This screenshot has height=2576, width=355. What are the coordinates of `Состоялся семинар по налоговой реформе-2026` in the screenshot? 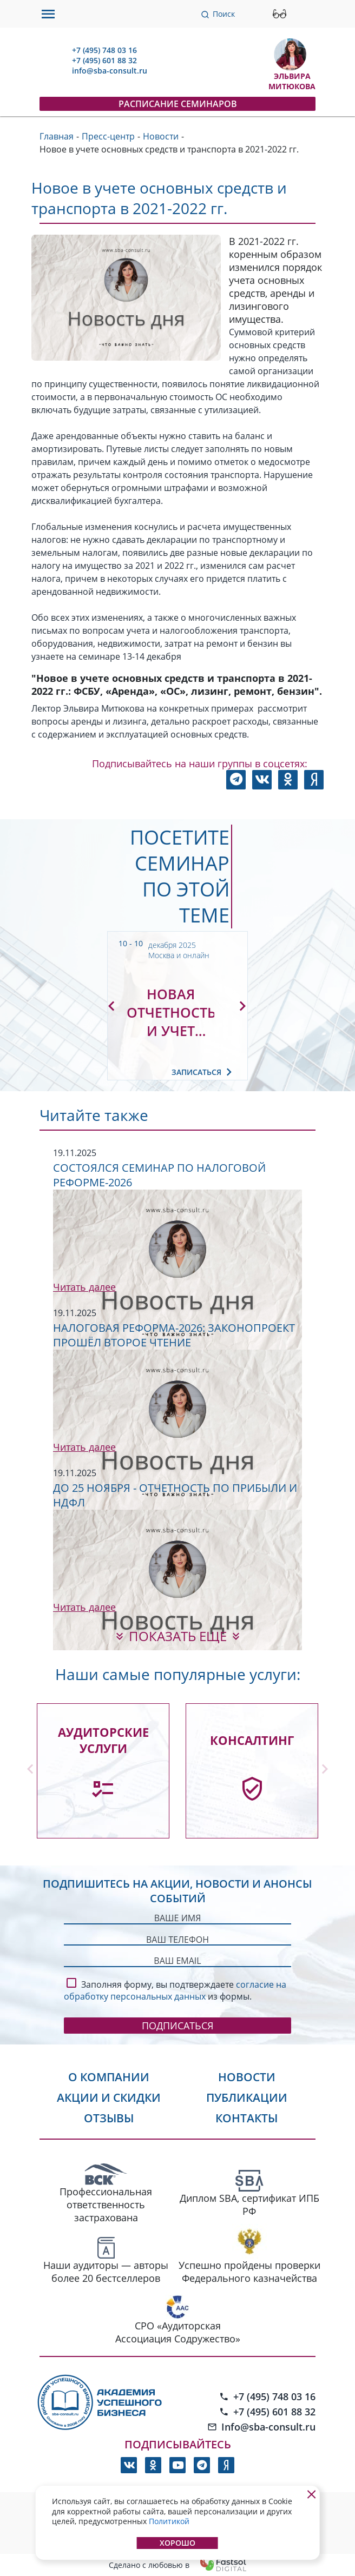 It's located at (159, 1175).